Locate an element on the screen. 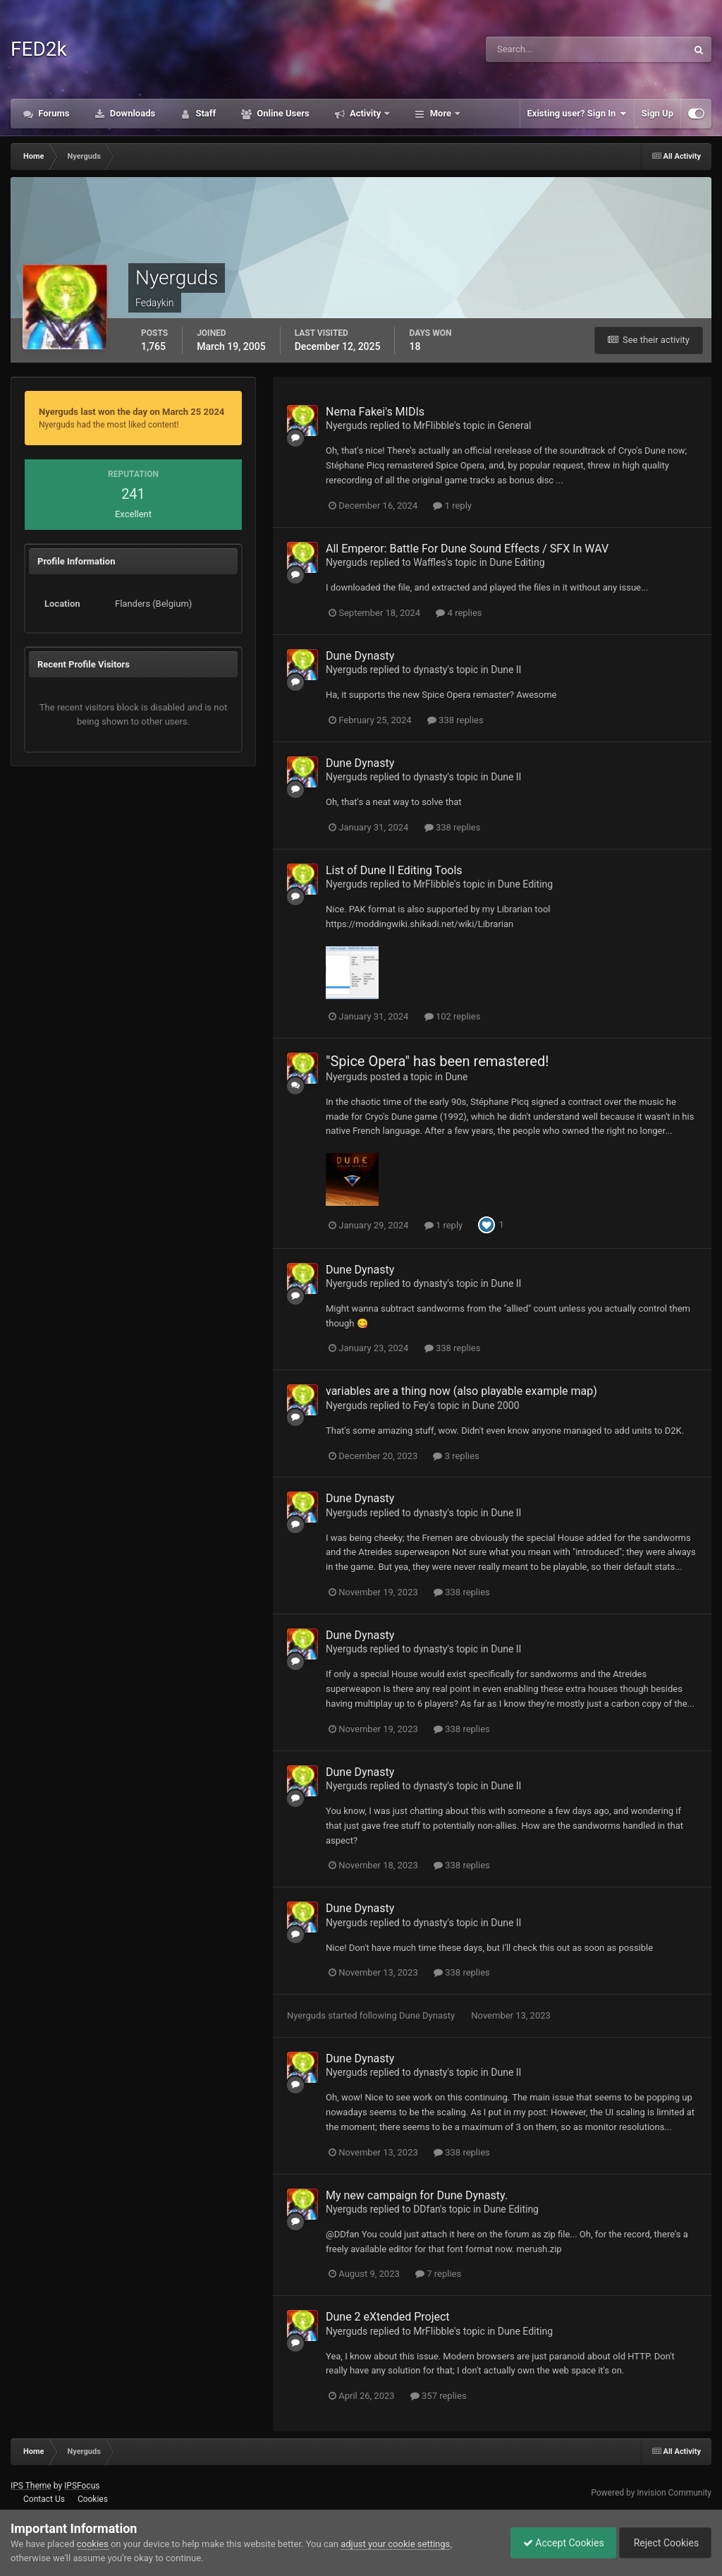  Accept Cookies is located at coordinates (556, 2542).